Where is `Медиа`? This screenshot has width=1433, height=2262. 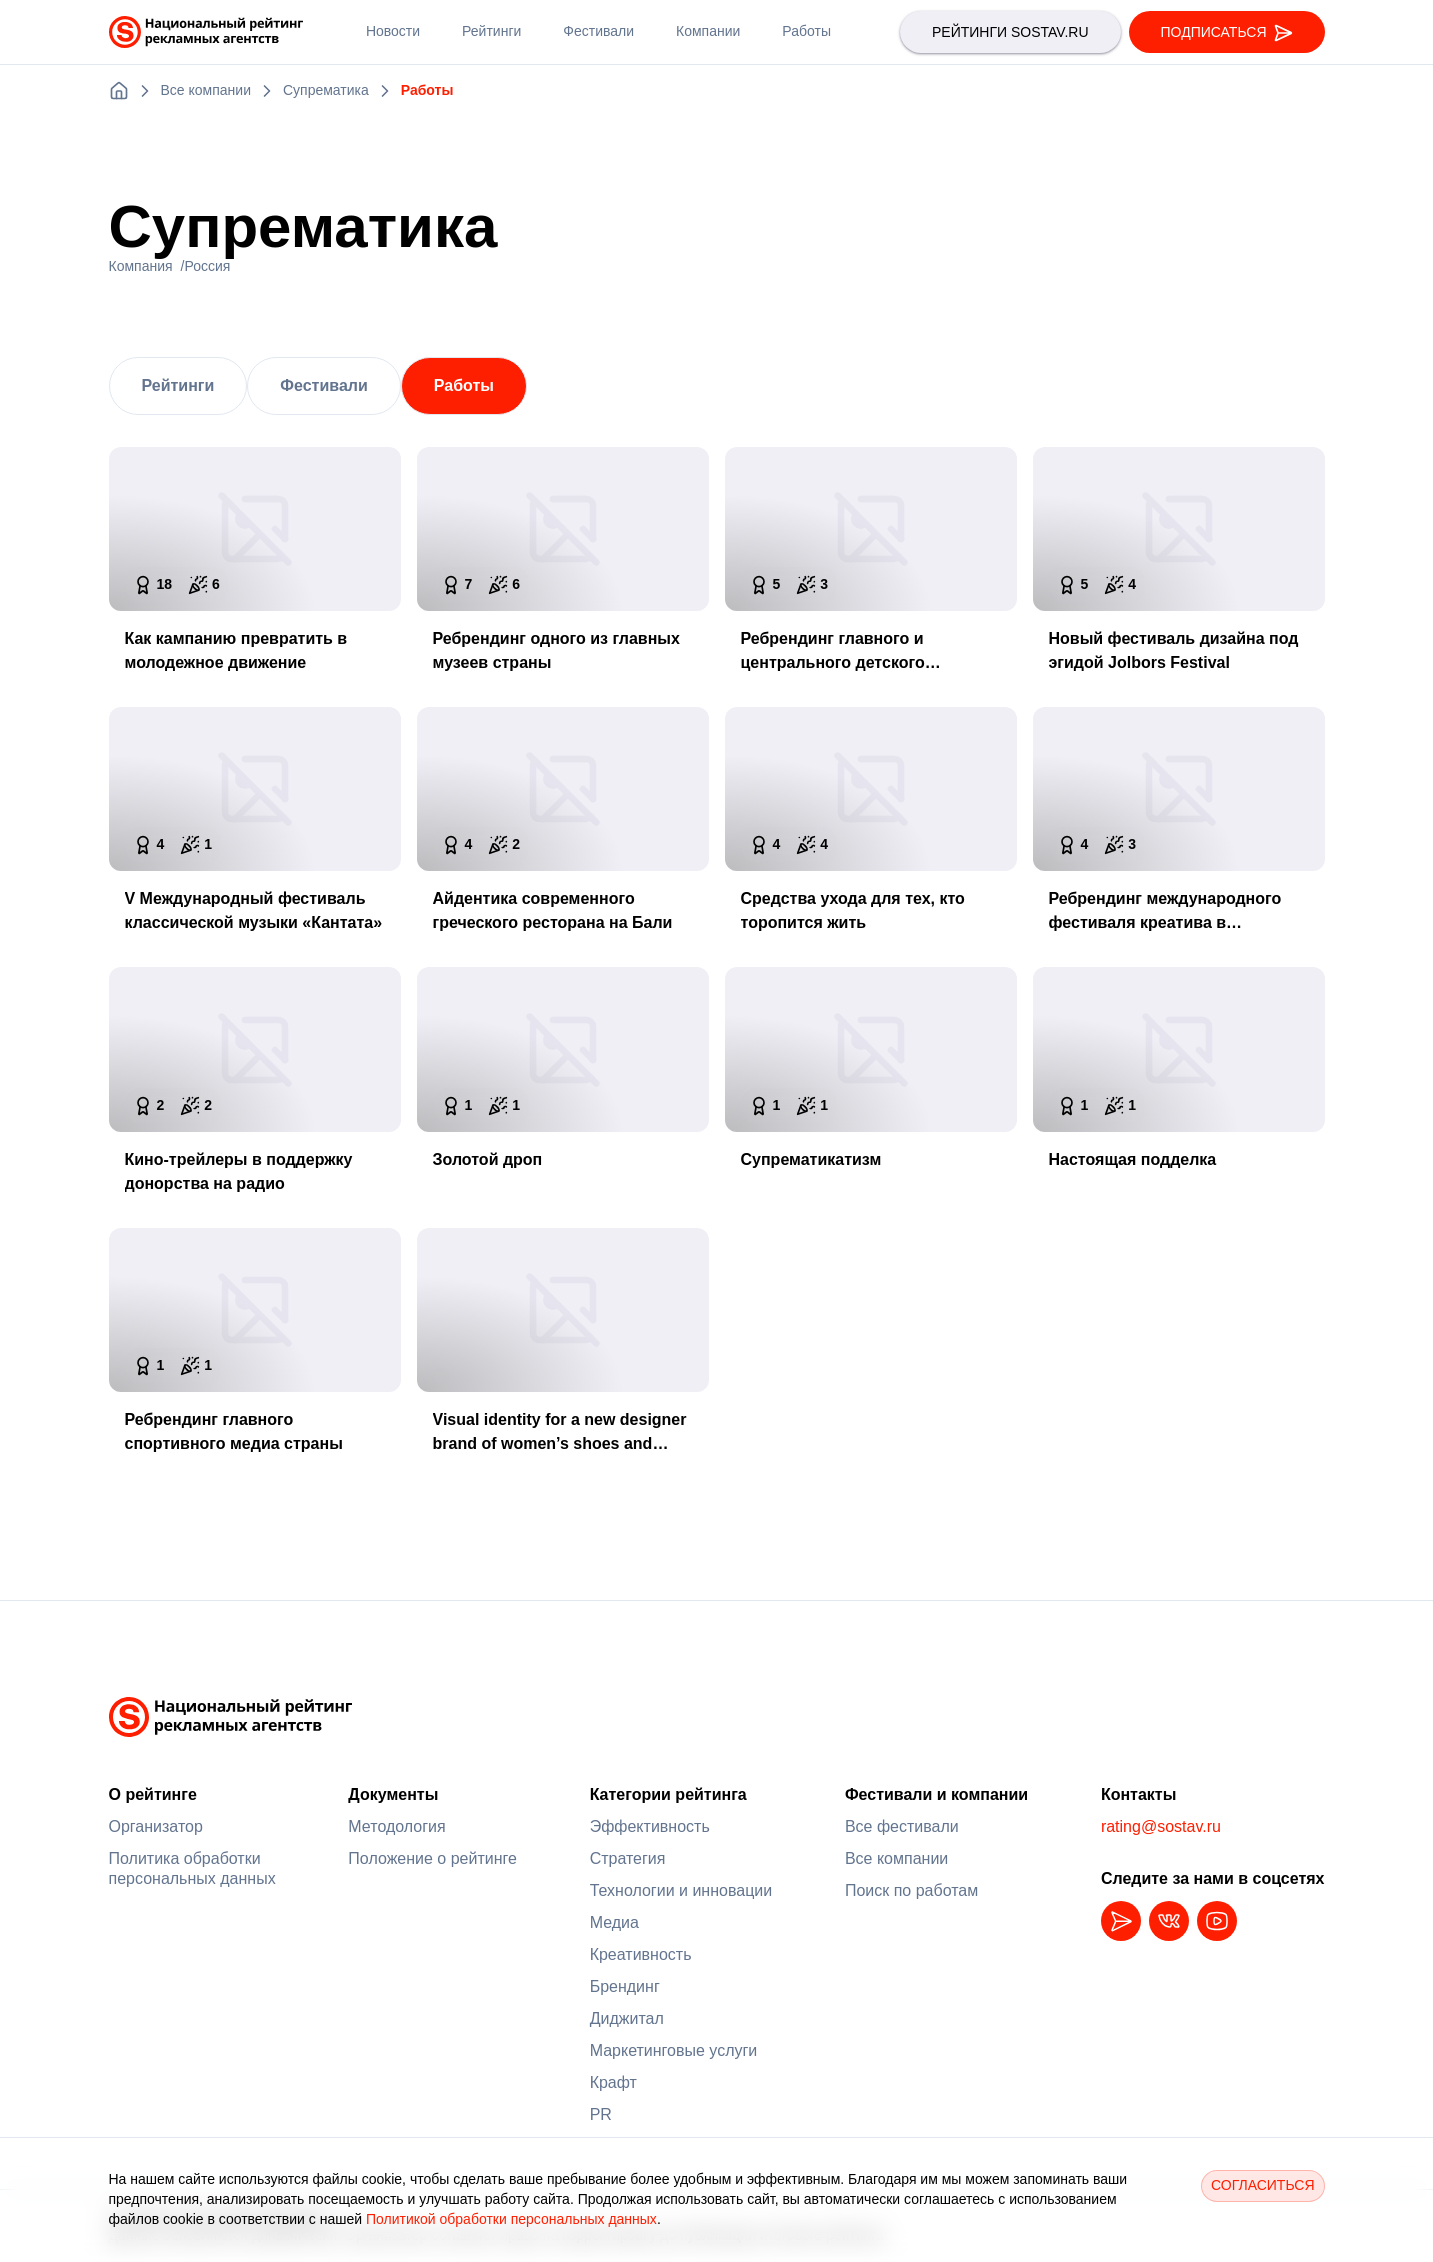
Медиа is located at coordinates (614, 1922).